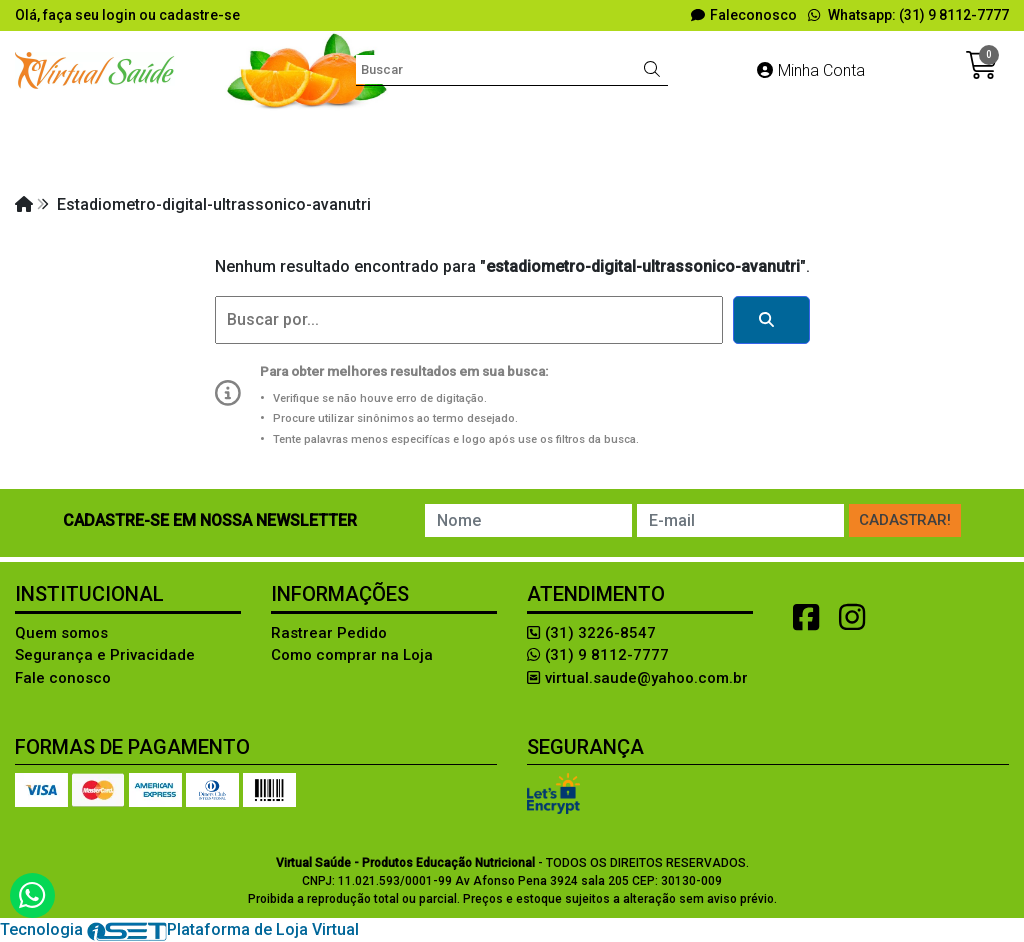 This screenshot has height=942, width=1024. I want to click on Aleitamento materno, so click(164, 128).